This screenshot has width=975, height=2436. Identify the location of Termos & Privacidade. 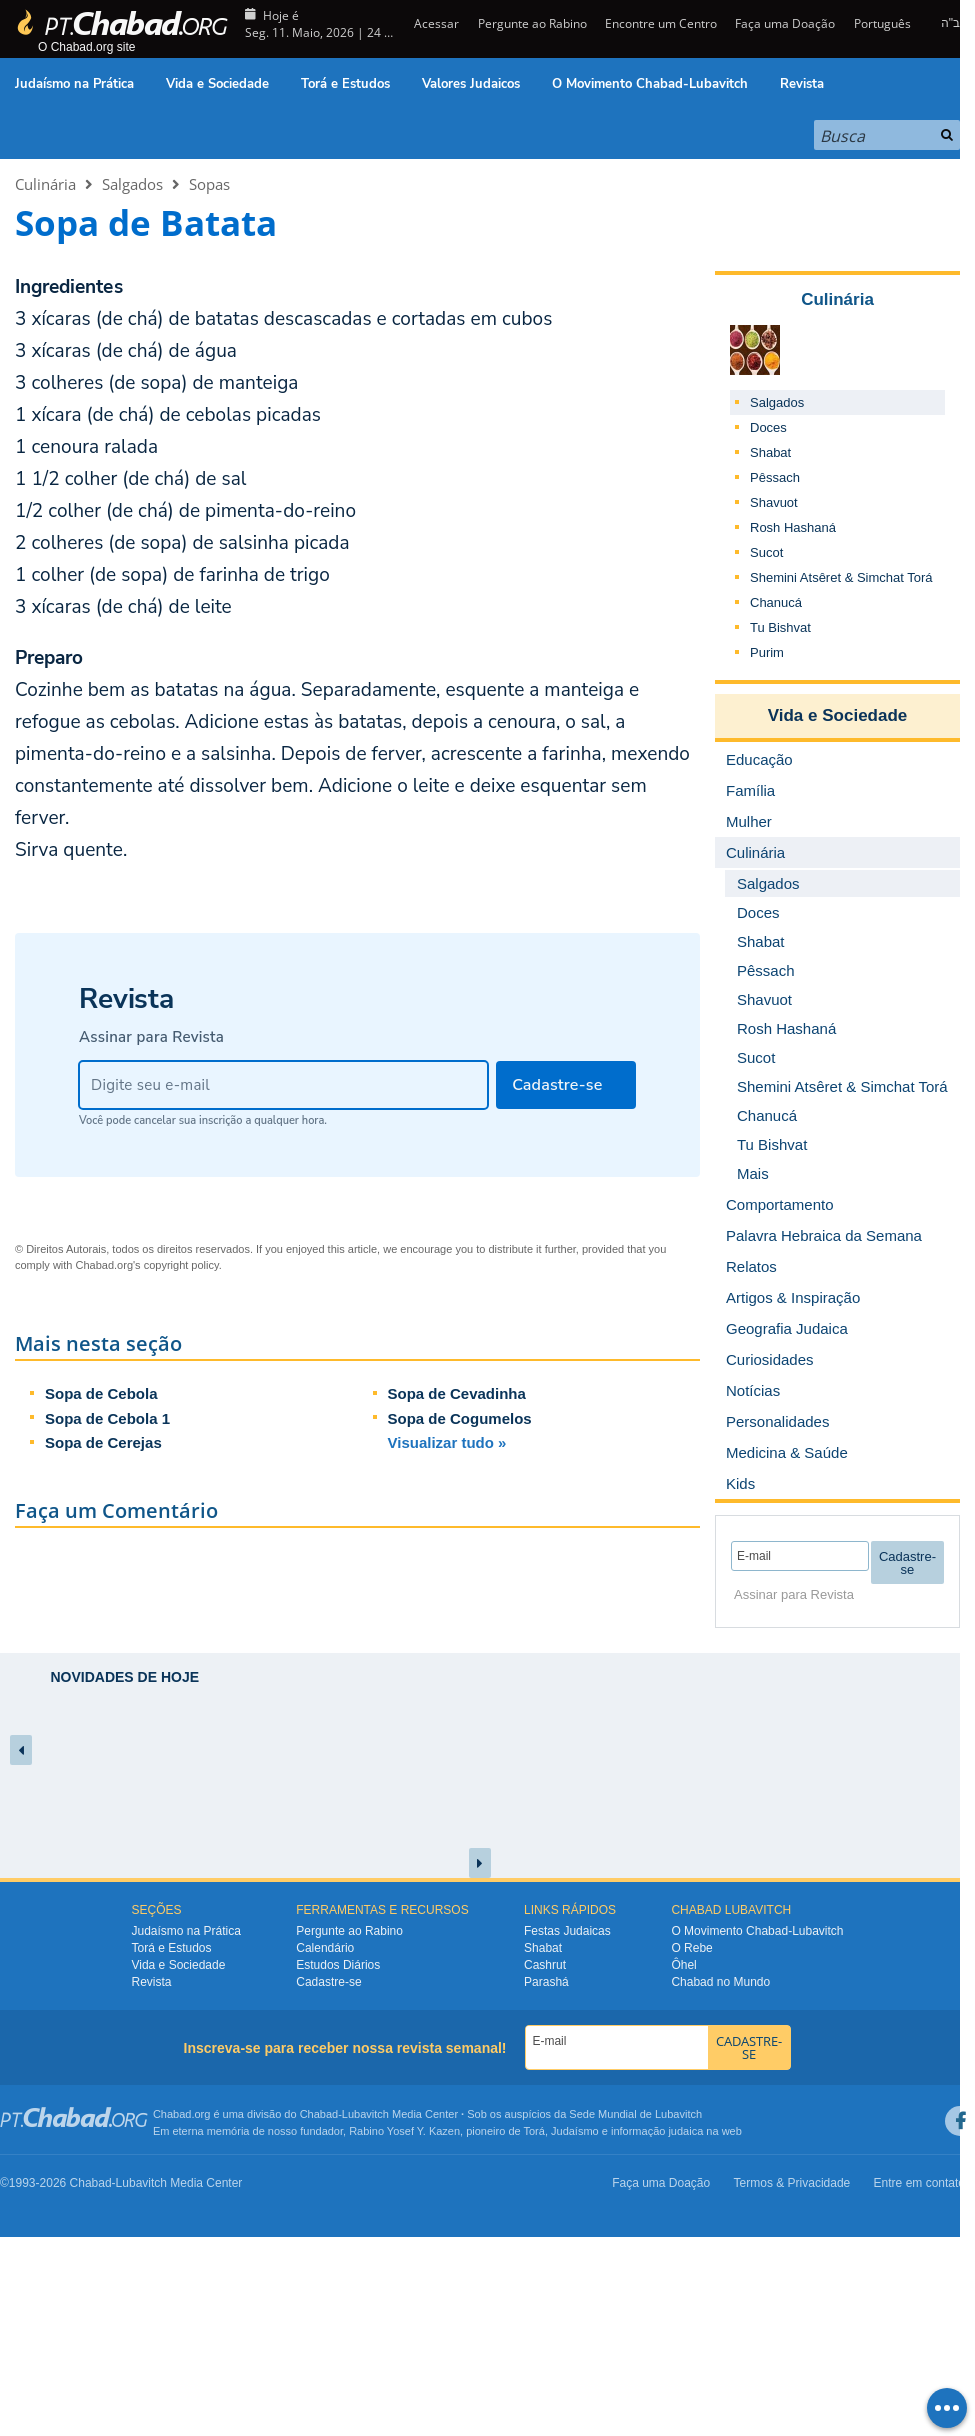
(792, 2183).